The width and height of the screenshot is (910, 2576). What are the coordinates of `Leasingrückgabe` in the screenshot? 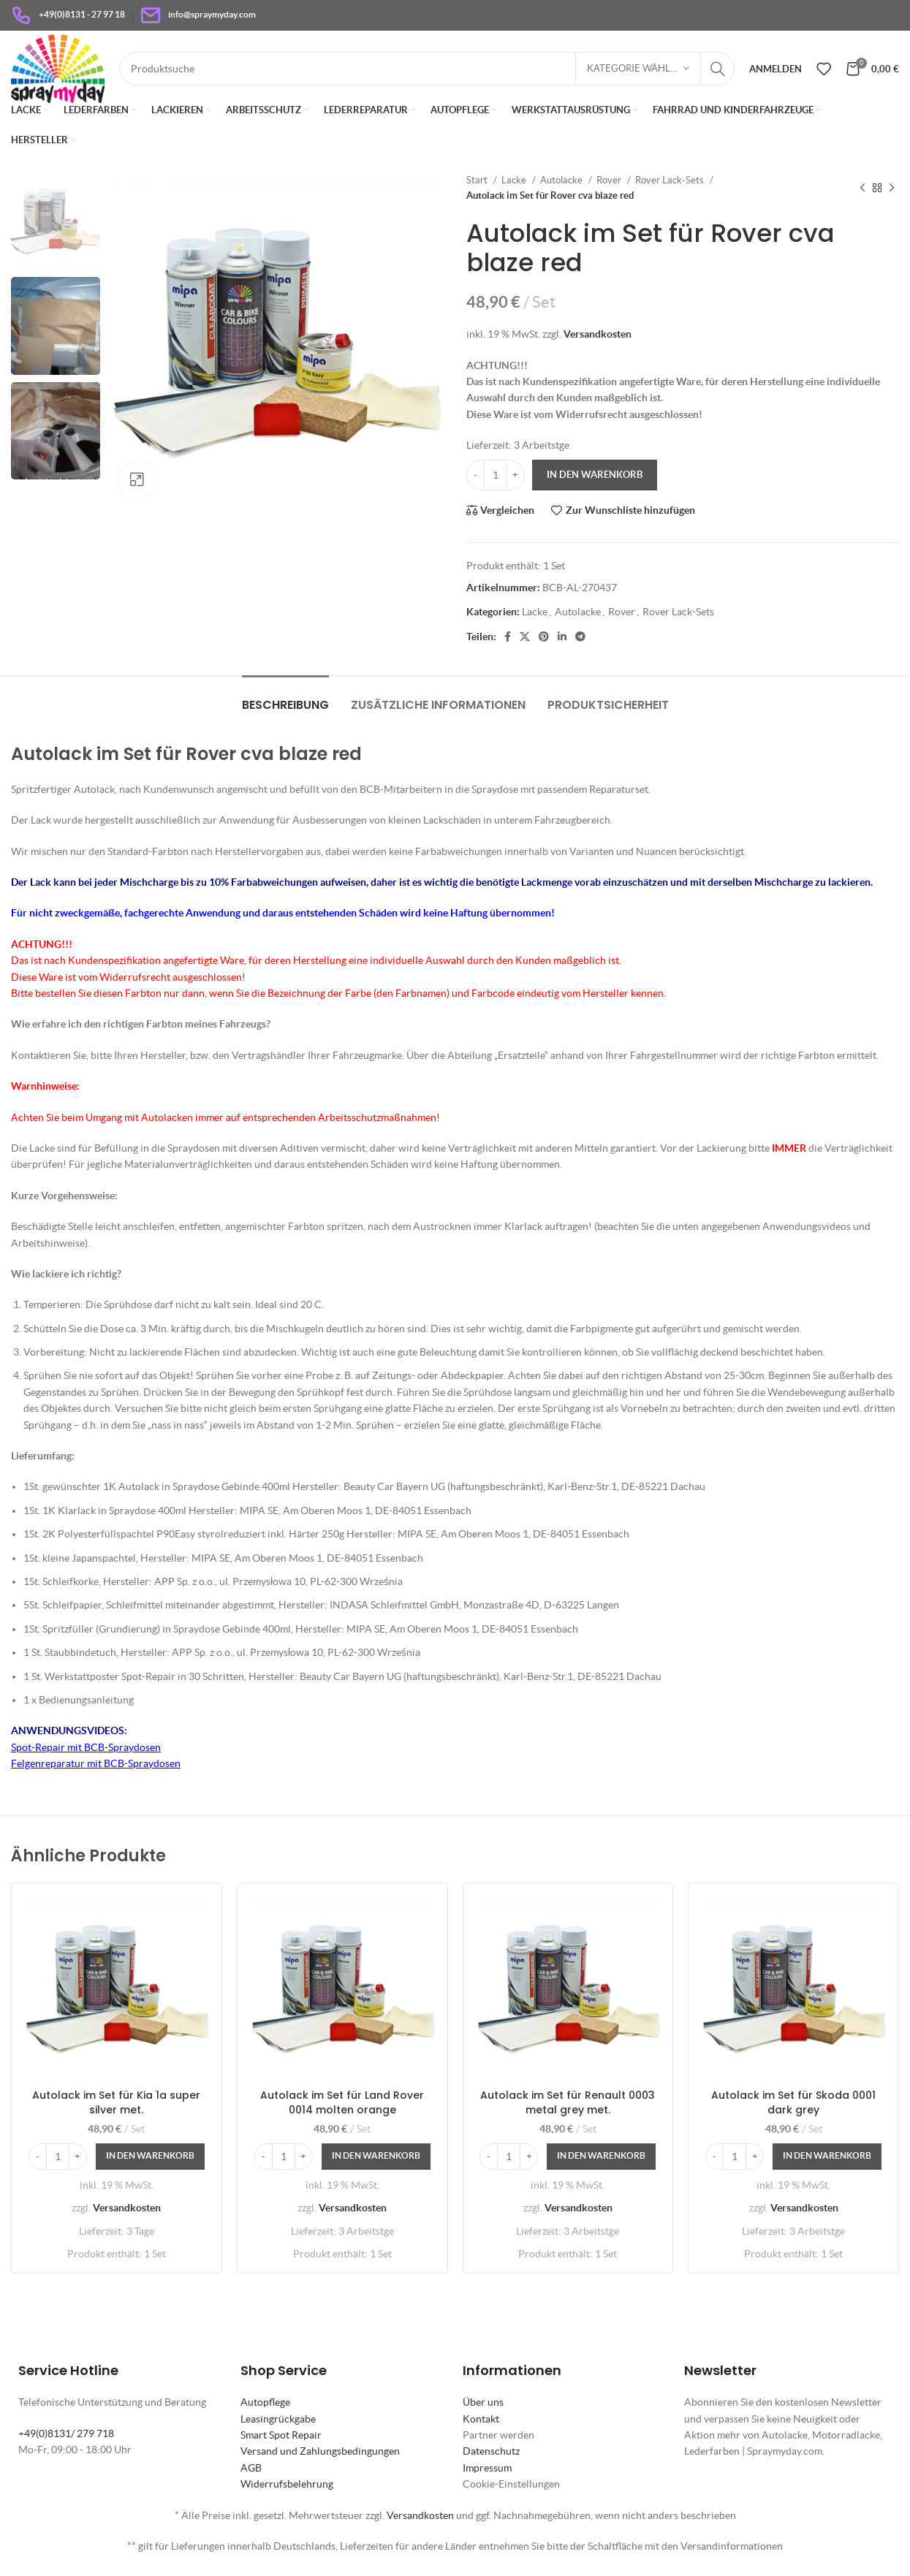 It's located at (278, 2419).